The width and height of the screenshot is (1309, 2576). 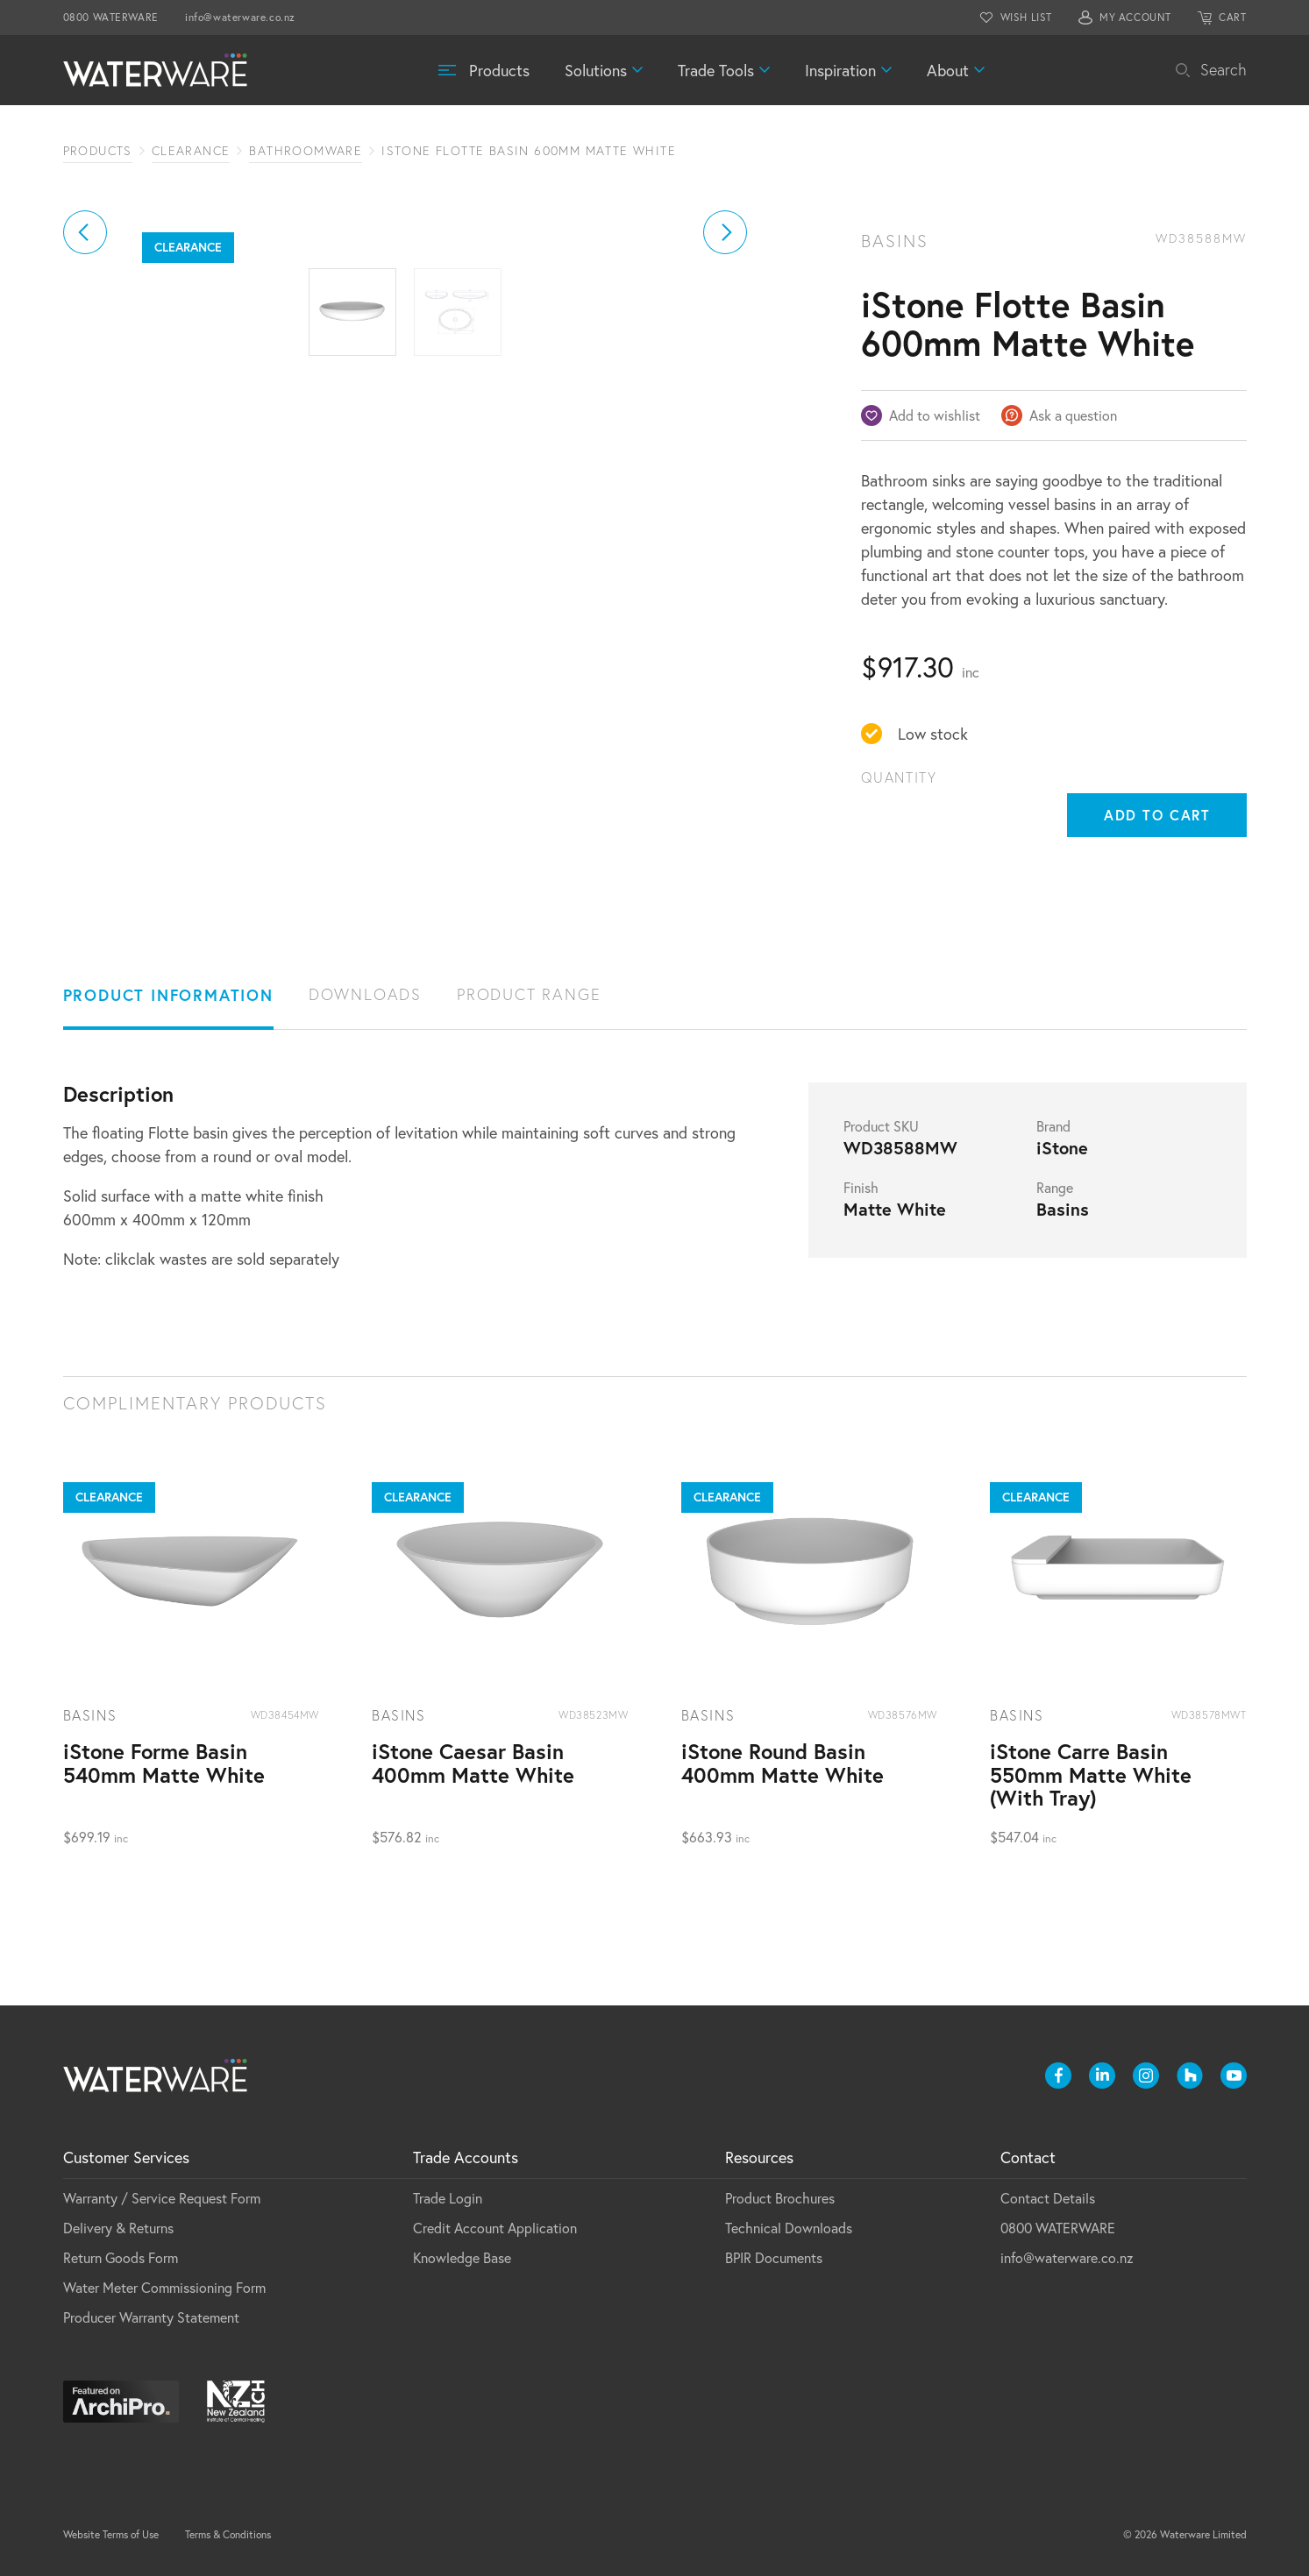 I want to click on Product Range, so click(x=529, y=994).